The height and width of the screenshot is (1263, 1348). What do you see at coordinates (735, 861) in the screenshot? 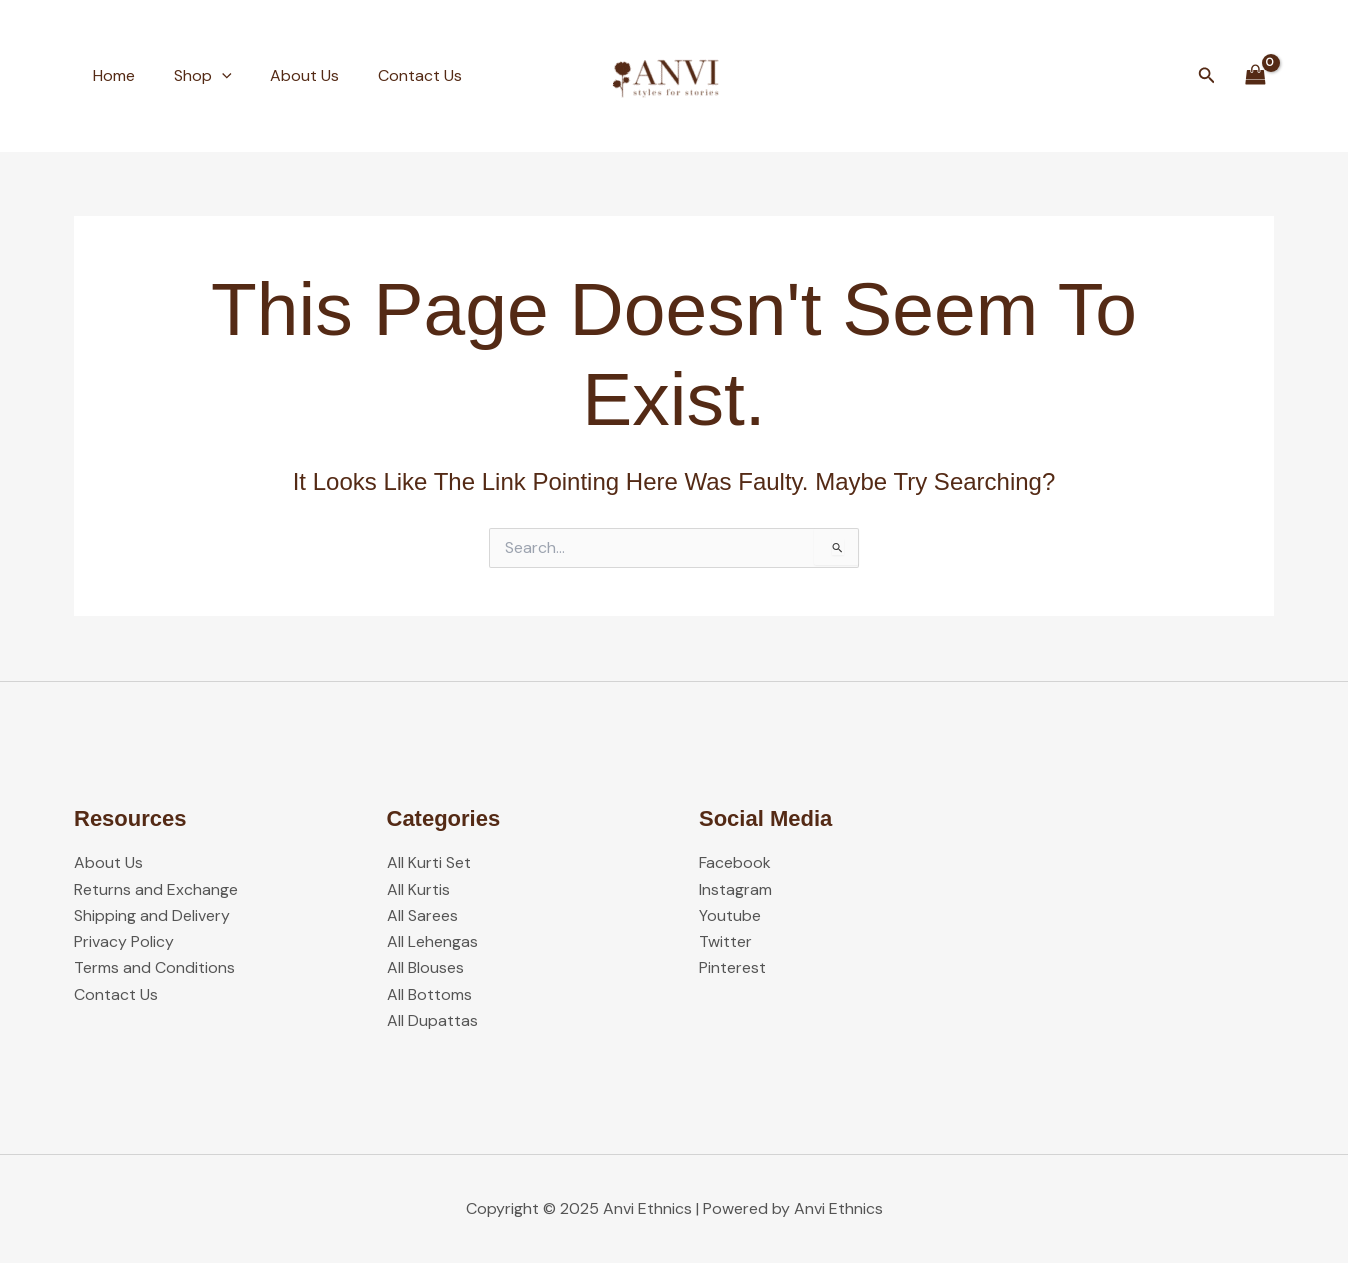
I see `Facebook` at bounding box center [735, 861].